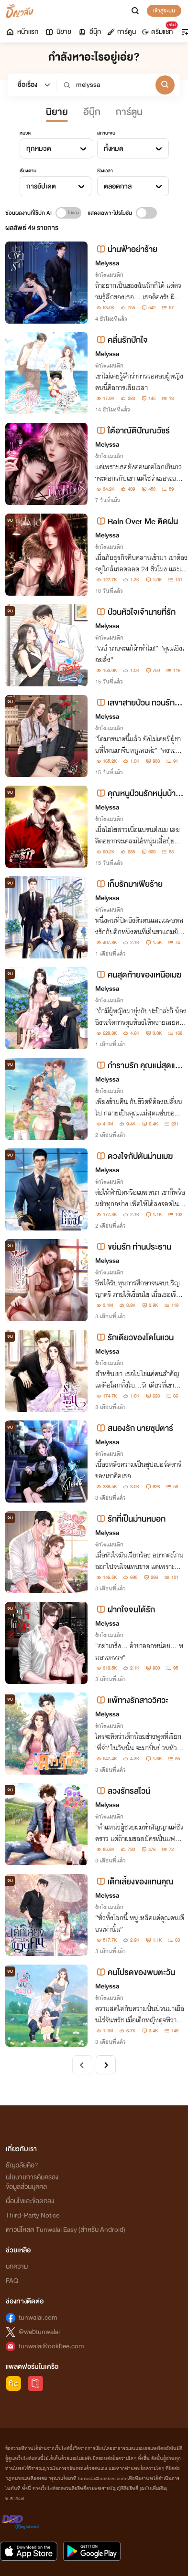 This screenshot has width=188, height=2576. I want to click on แพ้ทางรักสาววิศวะ, so click(131, 1700).